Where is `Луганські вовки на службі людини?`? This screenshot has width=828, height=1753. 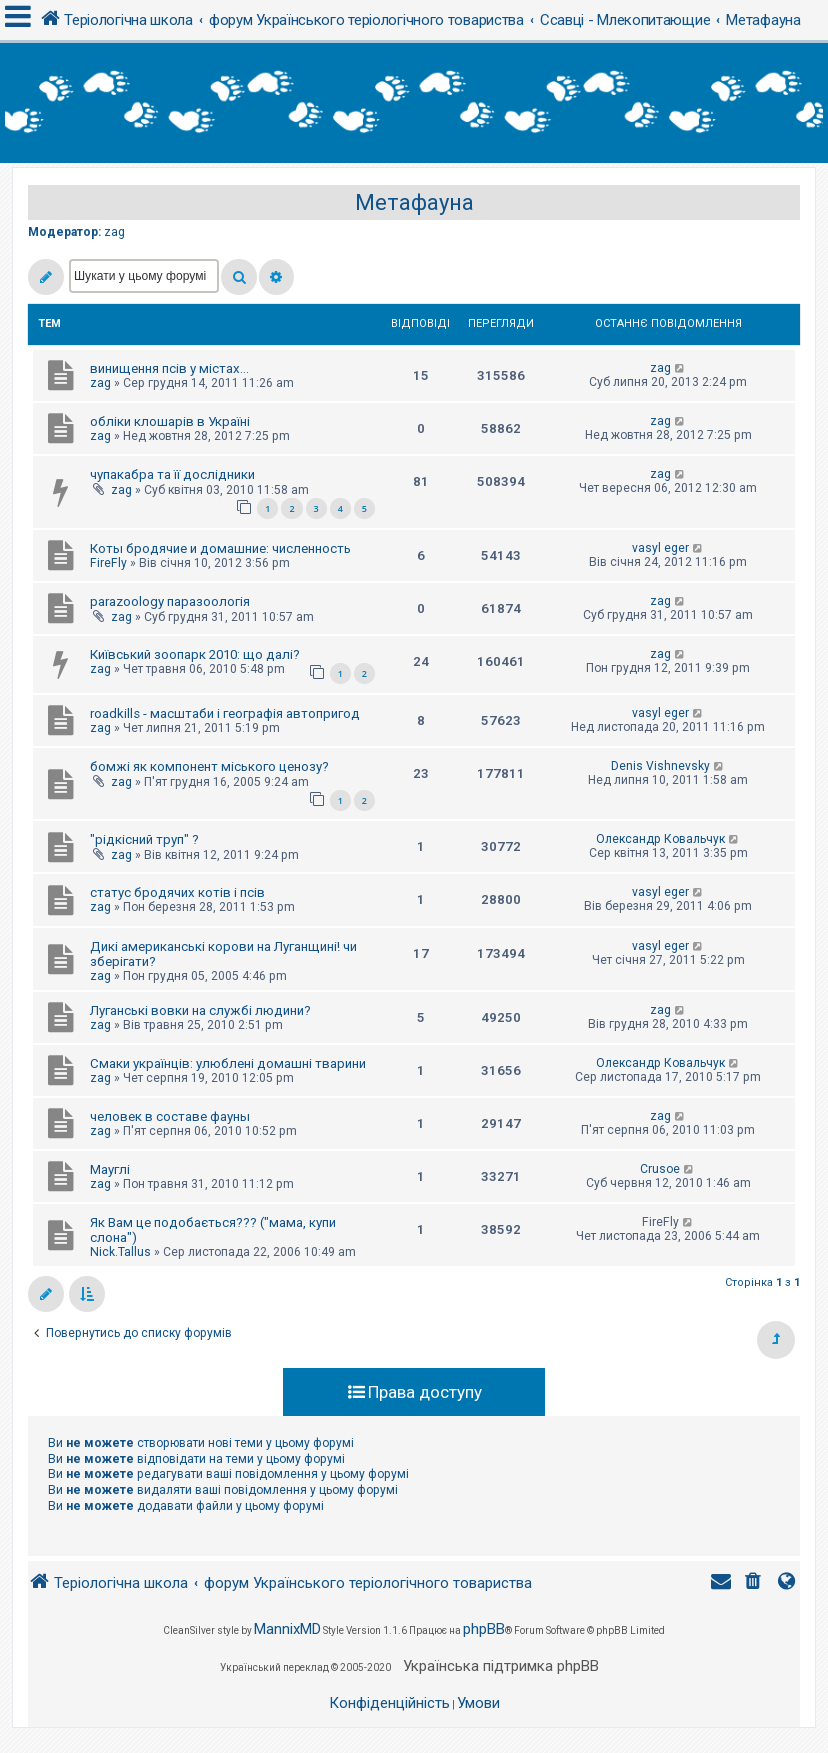 Луганські вовки на службі людини? is located at coordinates (200, 1010).